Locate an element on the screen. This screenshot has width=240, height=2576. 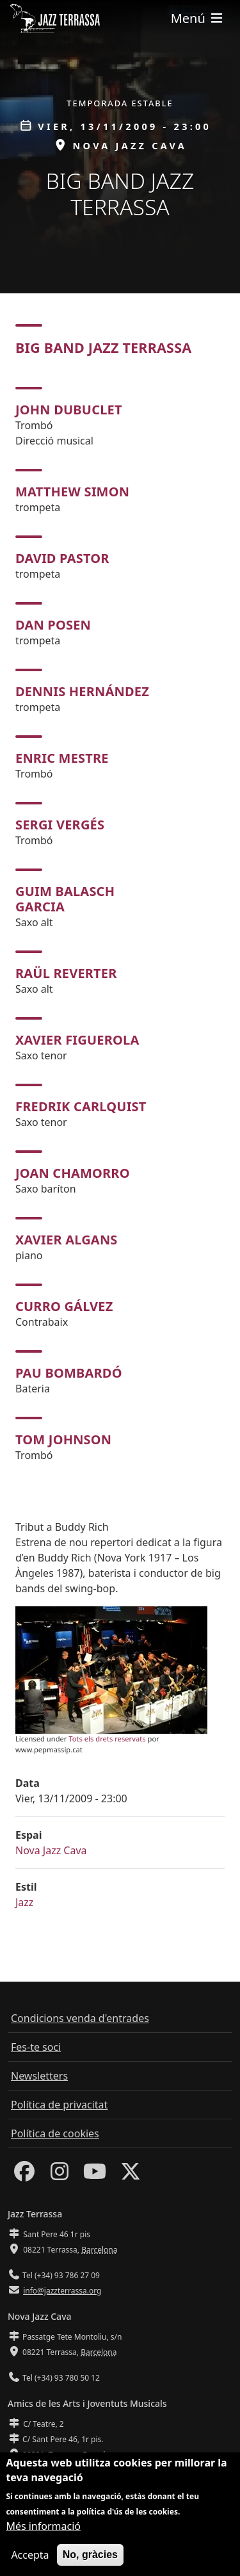
[Instagram] is located at coordinates (59, 2175).